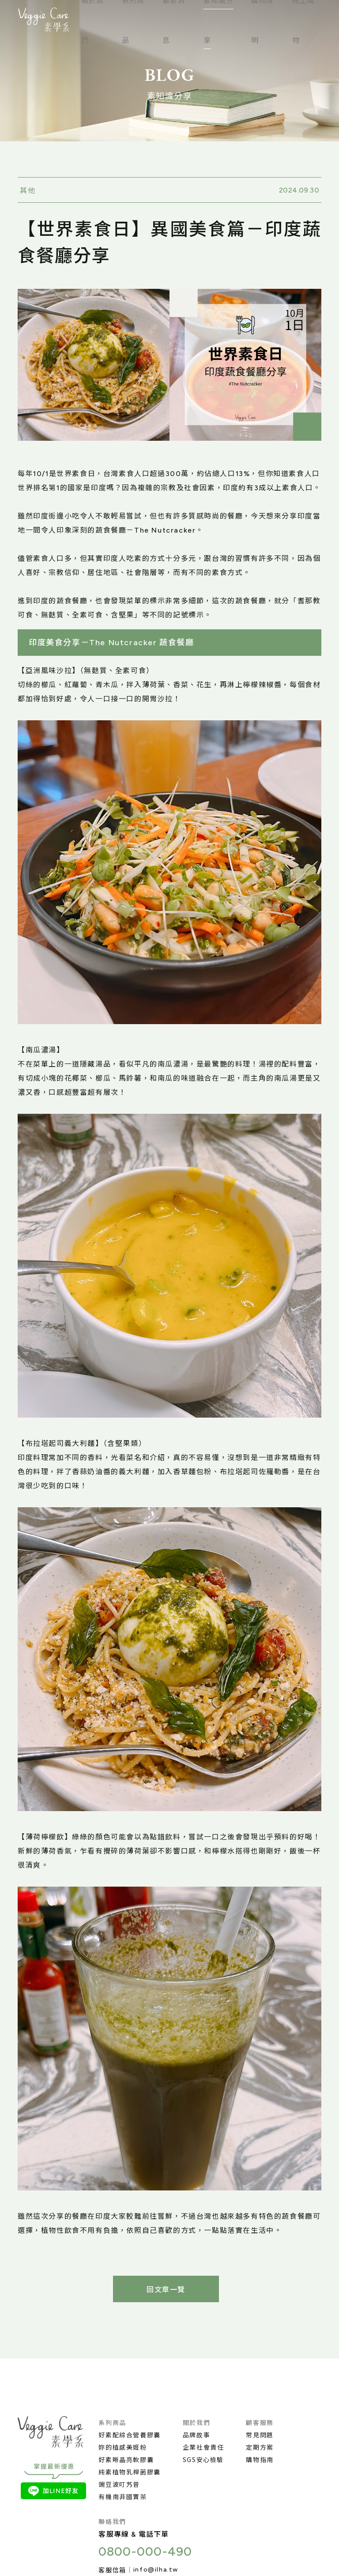  I want to click on 妳的植感美姬粉, so click(122, 2447).